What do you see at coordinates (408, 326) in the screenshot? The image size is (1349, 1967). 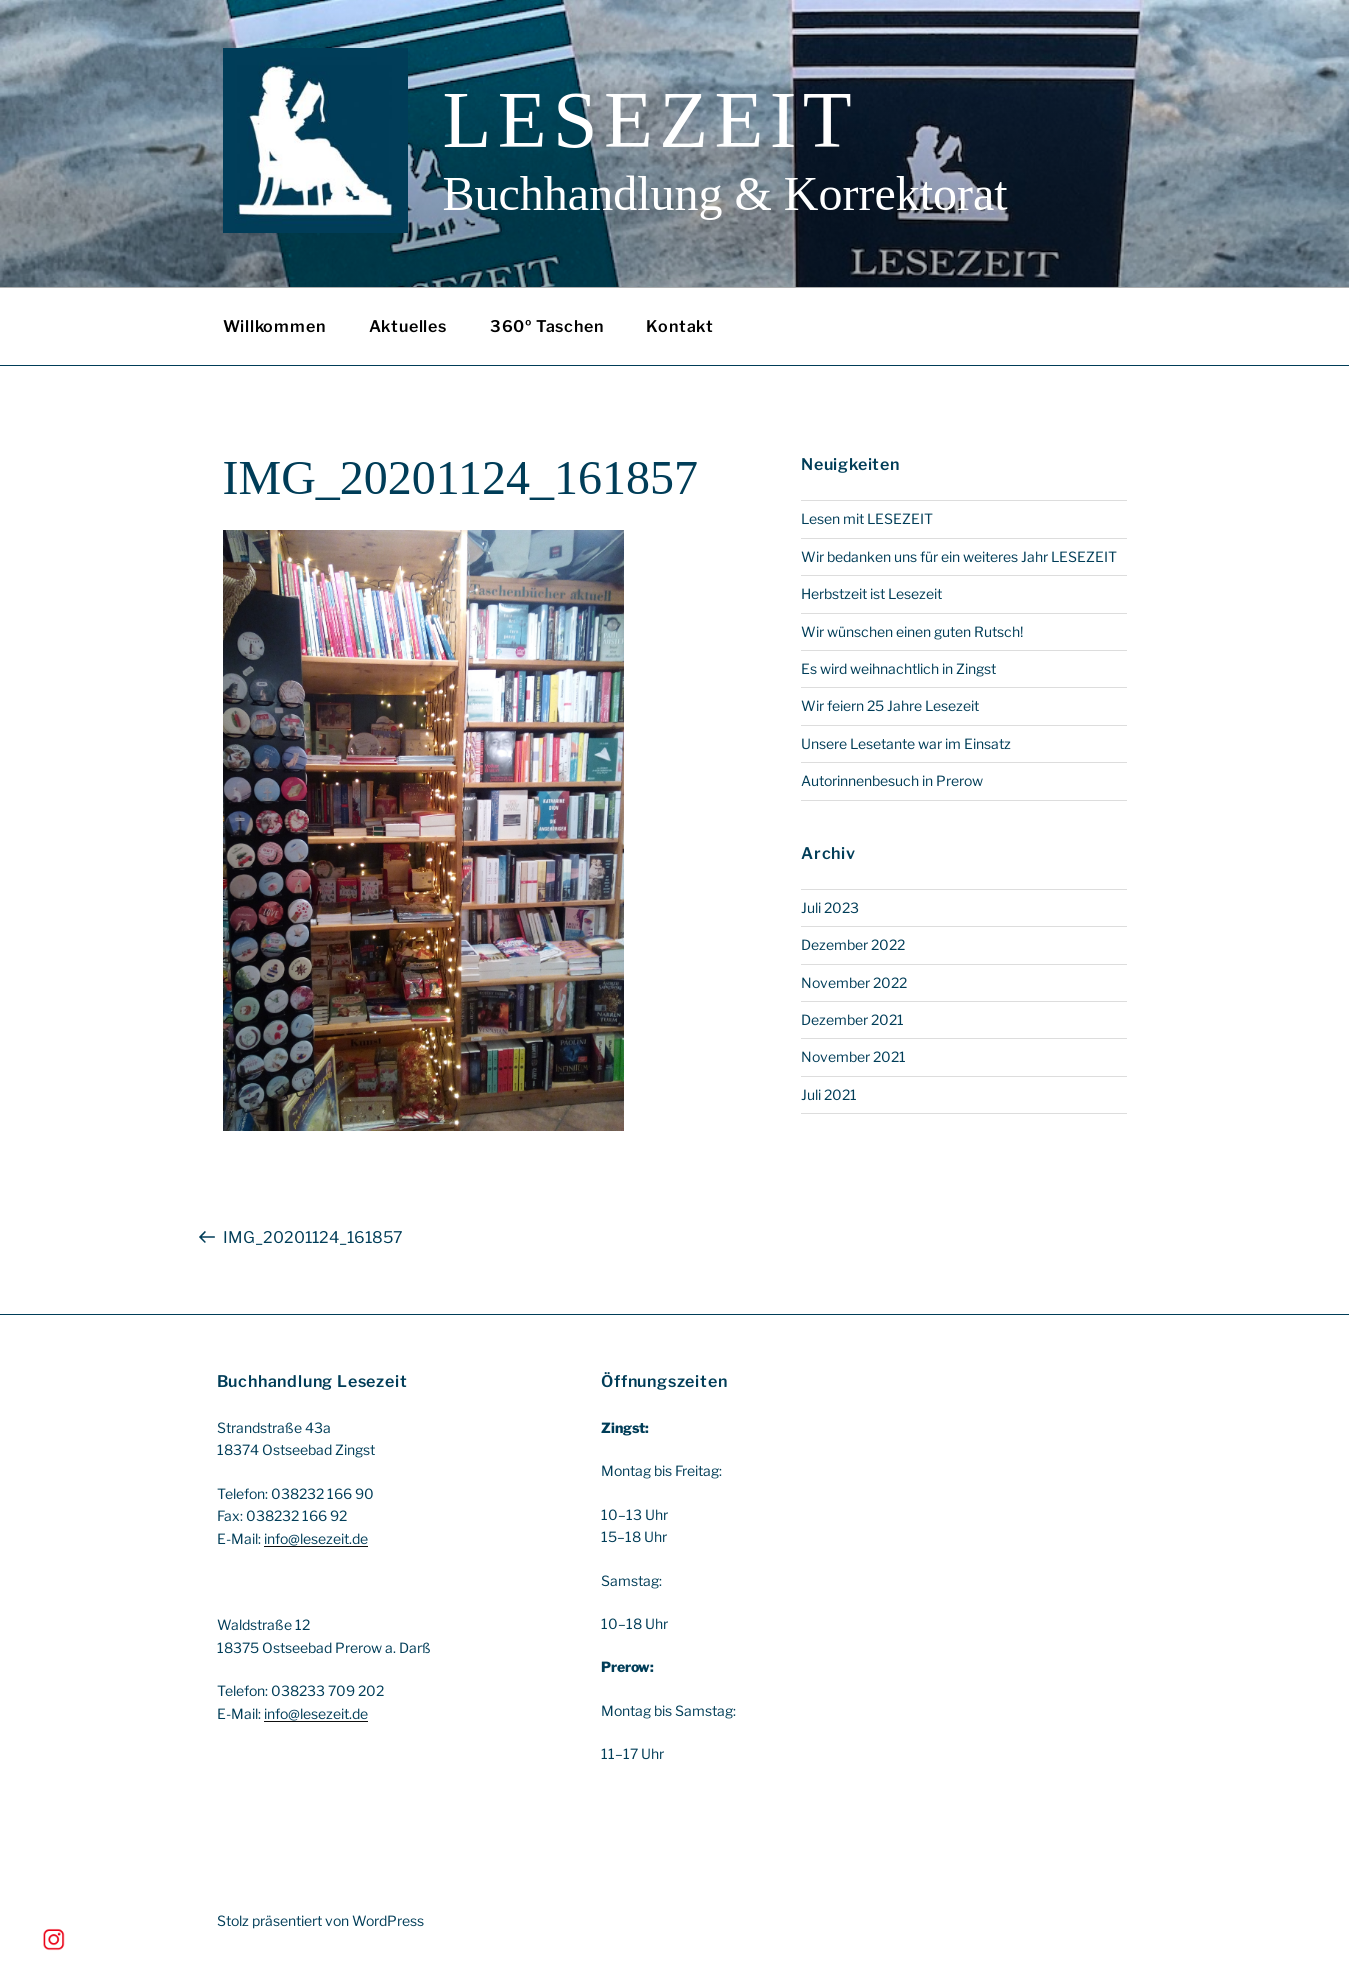 I see `Aktuelles` at bounding box center [408, 326].